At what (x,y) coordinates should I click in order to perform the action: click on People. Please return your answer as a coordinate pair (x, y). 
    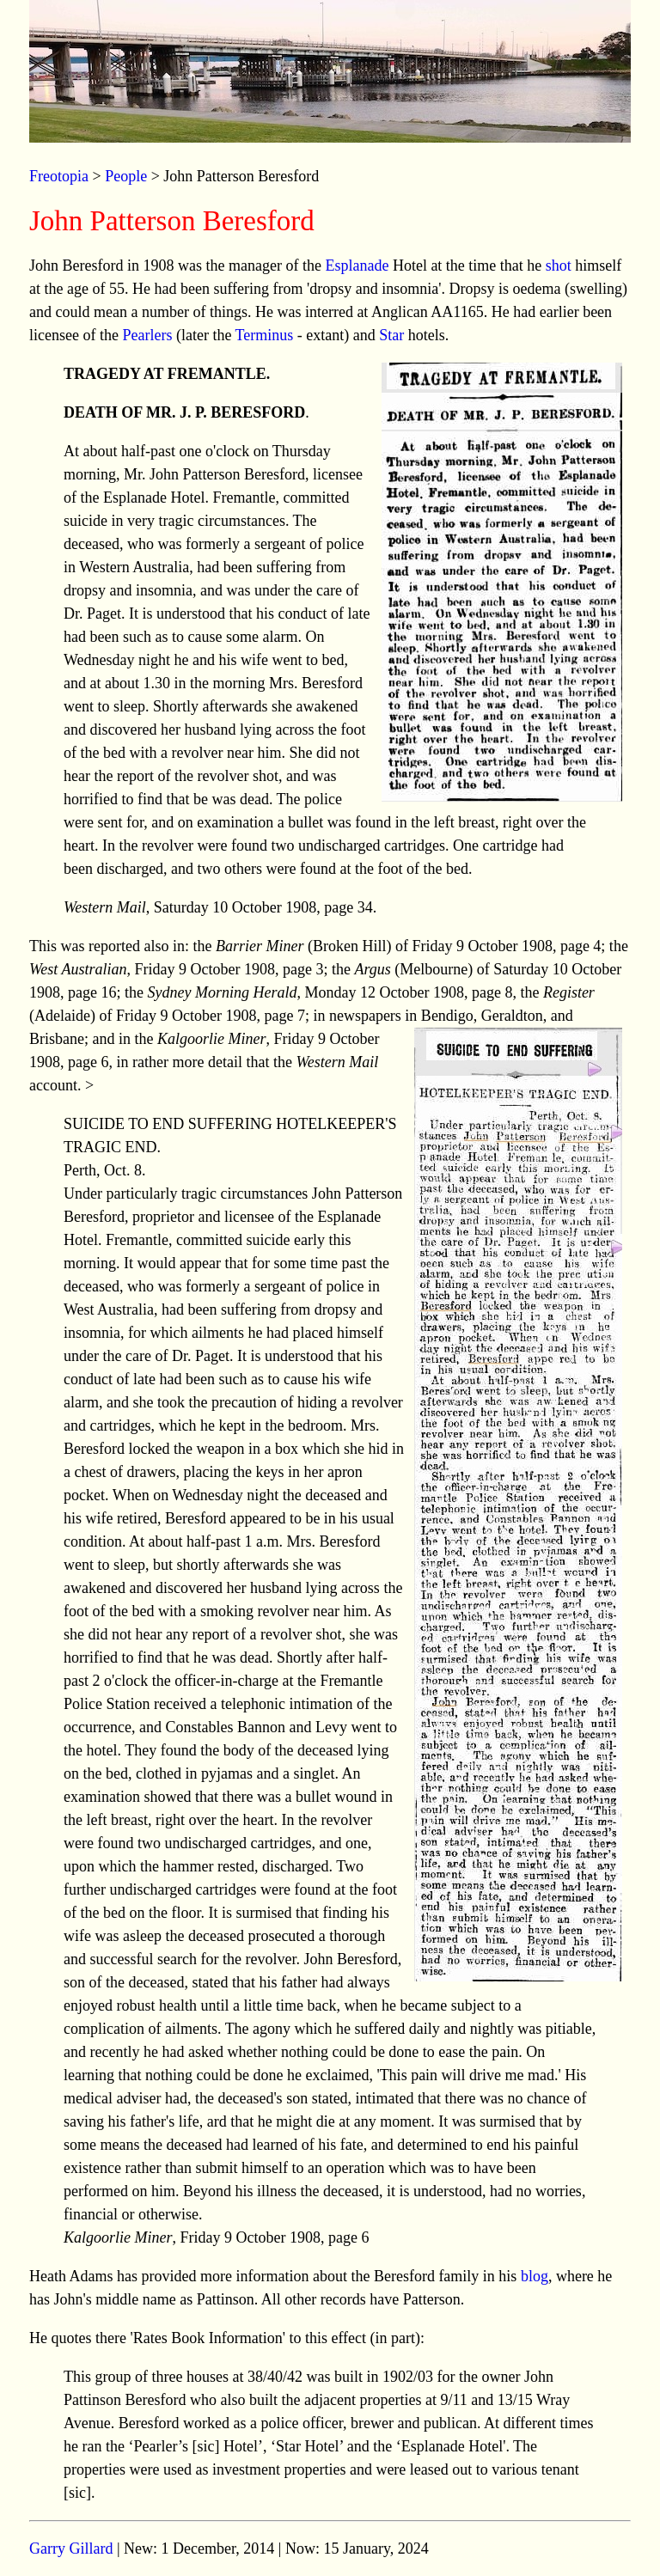
    Looking at the image, I should click on (126, 176).